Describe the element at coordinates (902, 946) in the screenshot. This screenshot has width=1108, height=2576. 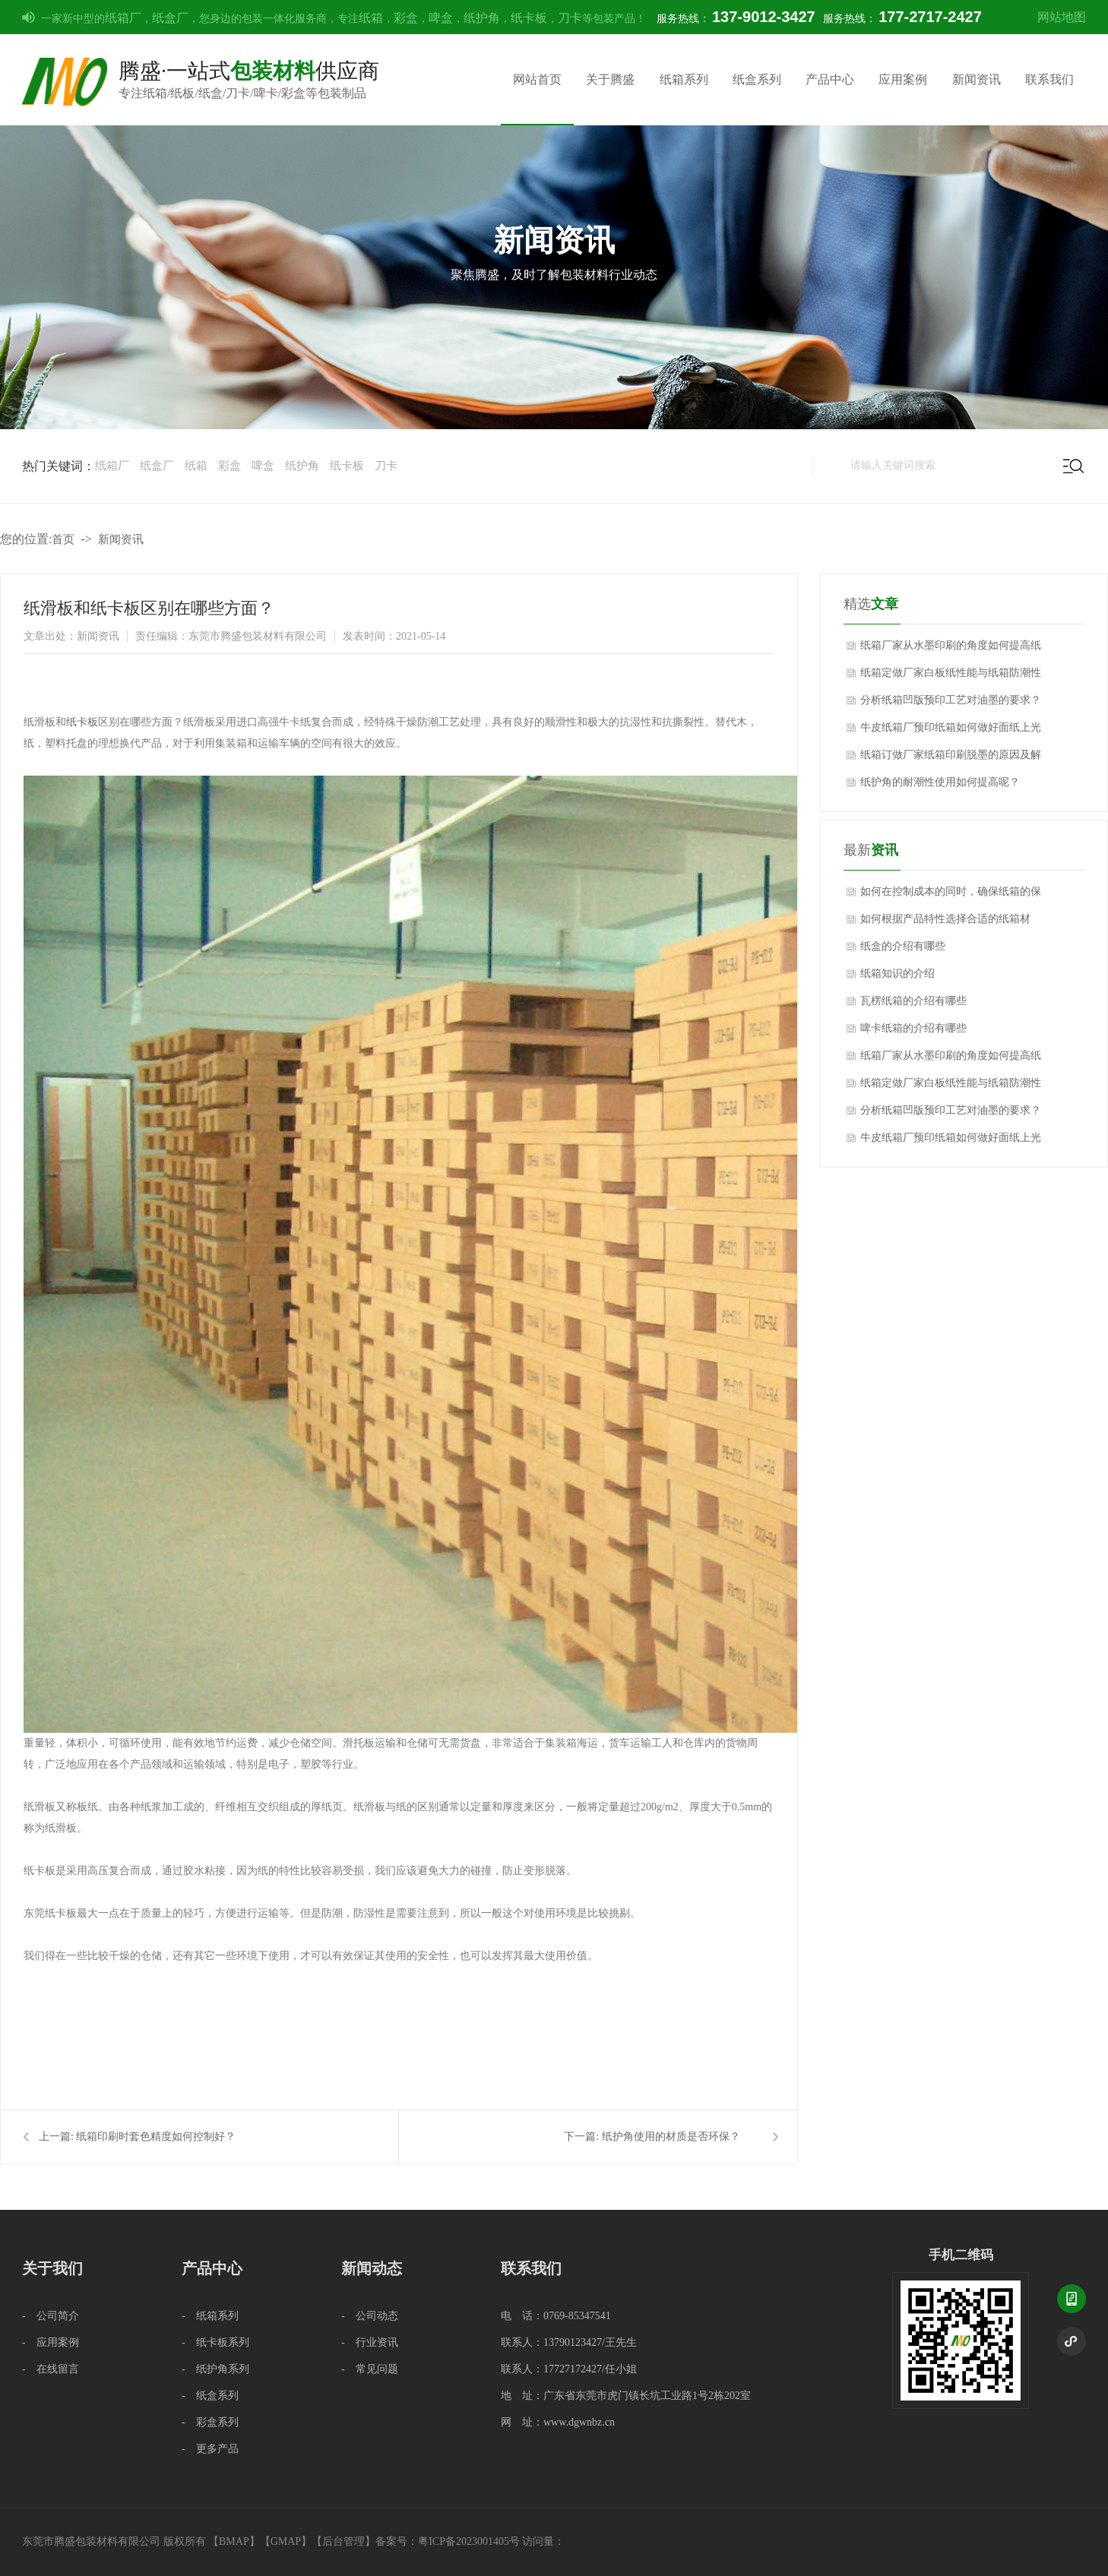
I see `纸盒的介绍有哪些` at that location.